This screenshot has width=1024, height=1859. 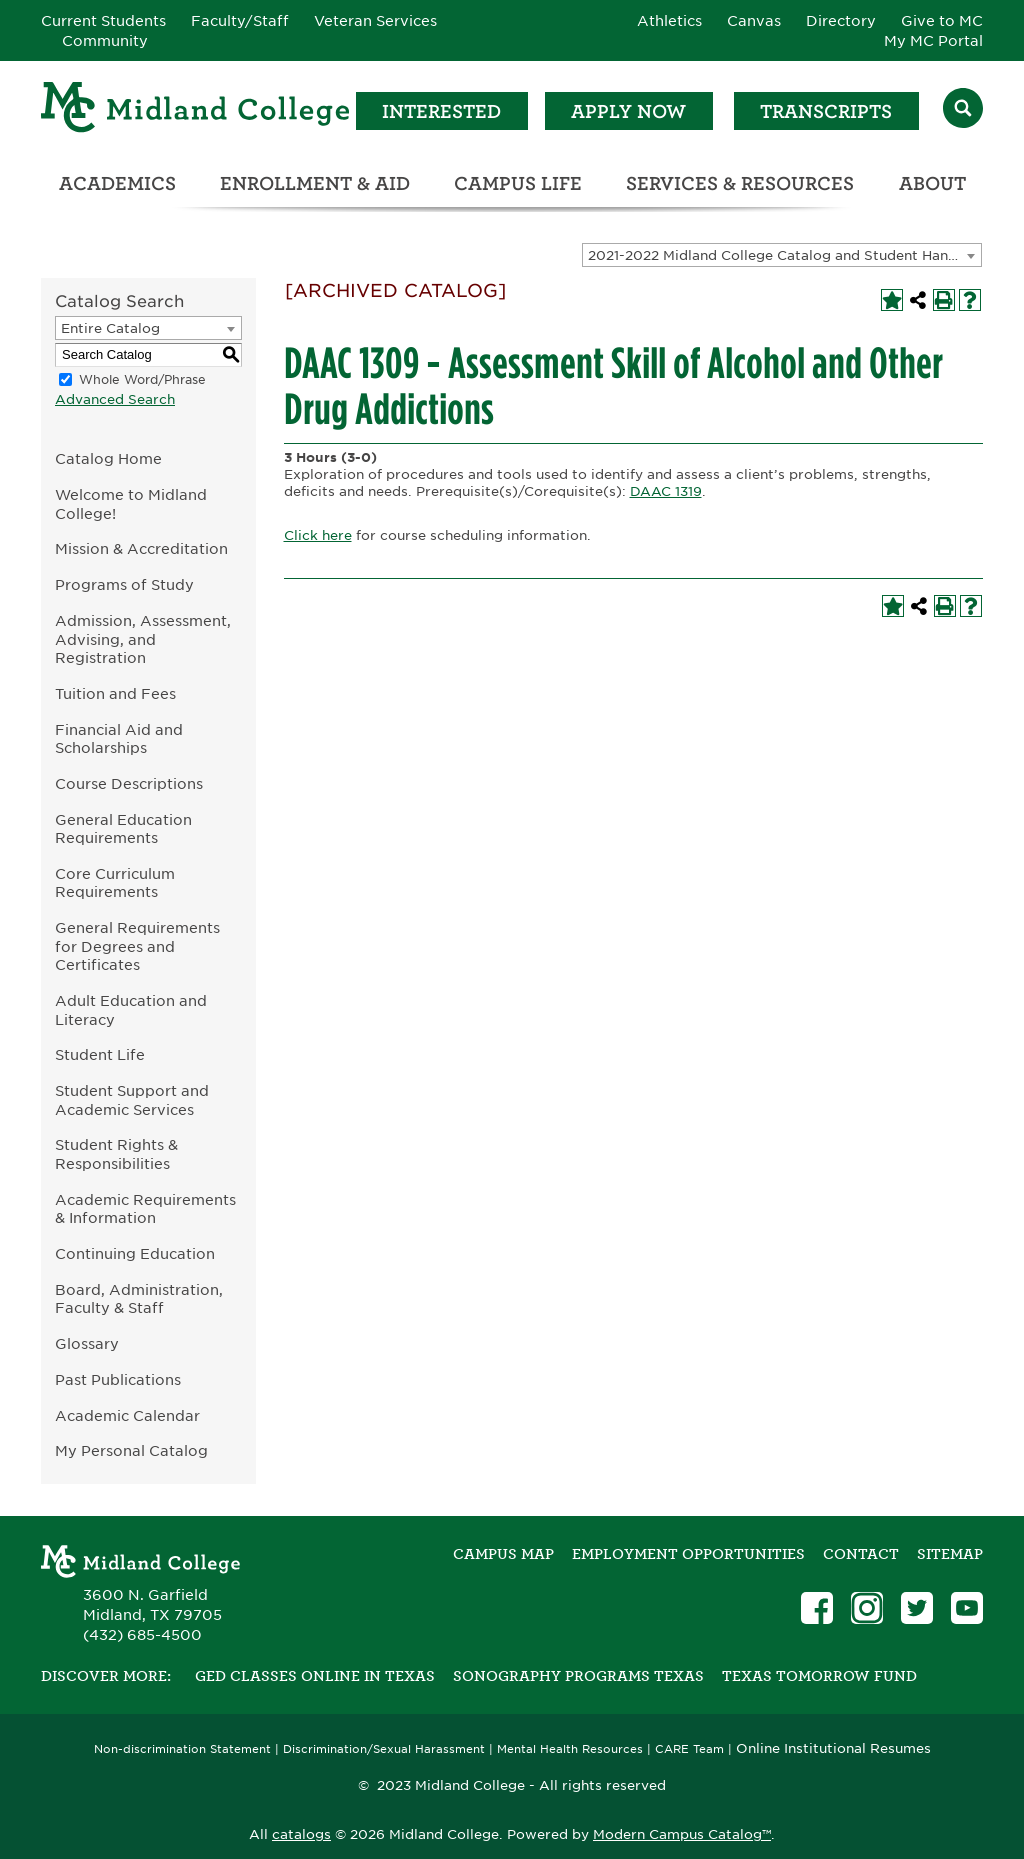 What do you see at coordinates (933, 41) in the screenshot?
I see `My MC Portal` at bounding box center [933, 41].